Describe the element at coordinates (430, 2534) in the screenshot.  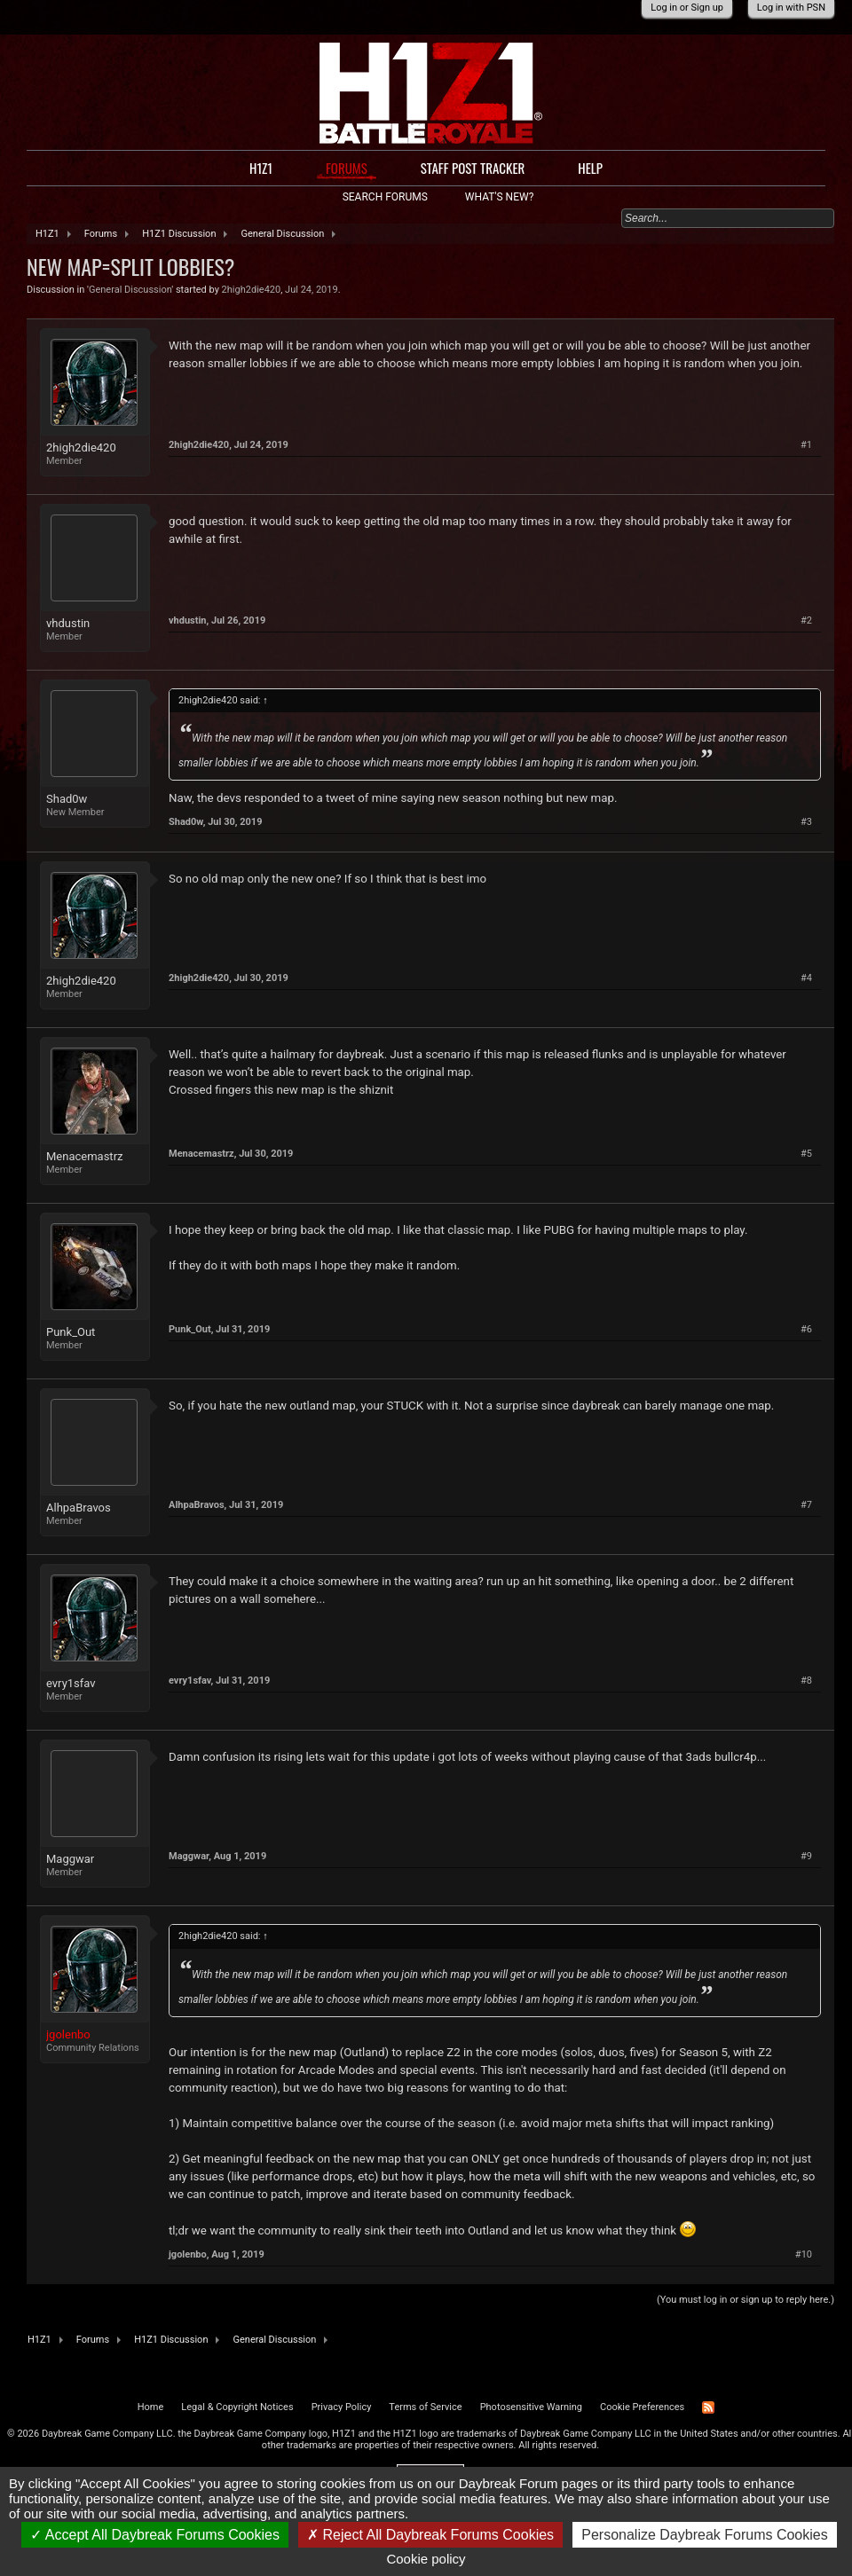
I see `Reject All Daybreak Forums Cookies` at that location.